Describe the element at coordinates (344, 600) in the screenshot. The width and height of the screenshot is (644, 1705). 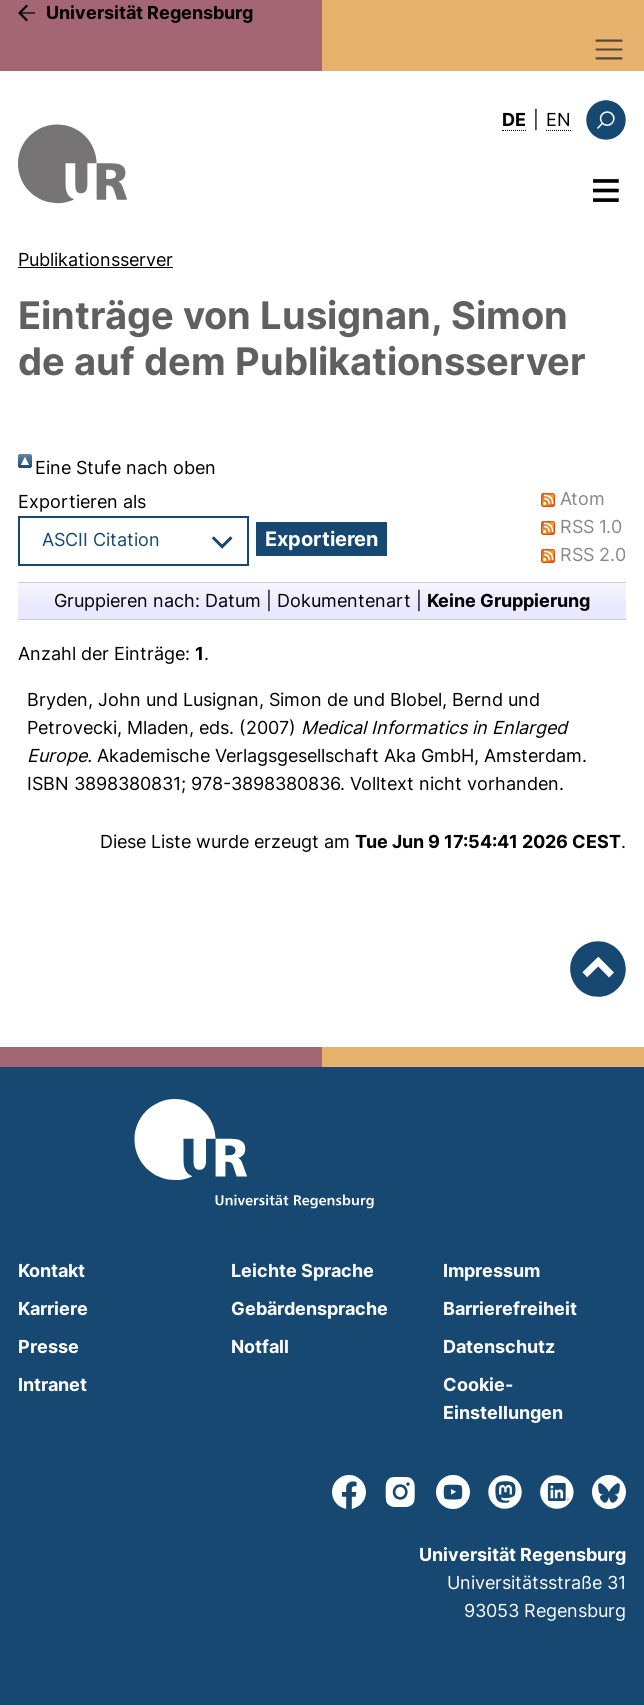
I see `Dokumentenart` at that location.